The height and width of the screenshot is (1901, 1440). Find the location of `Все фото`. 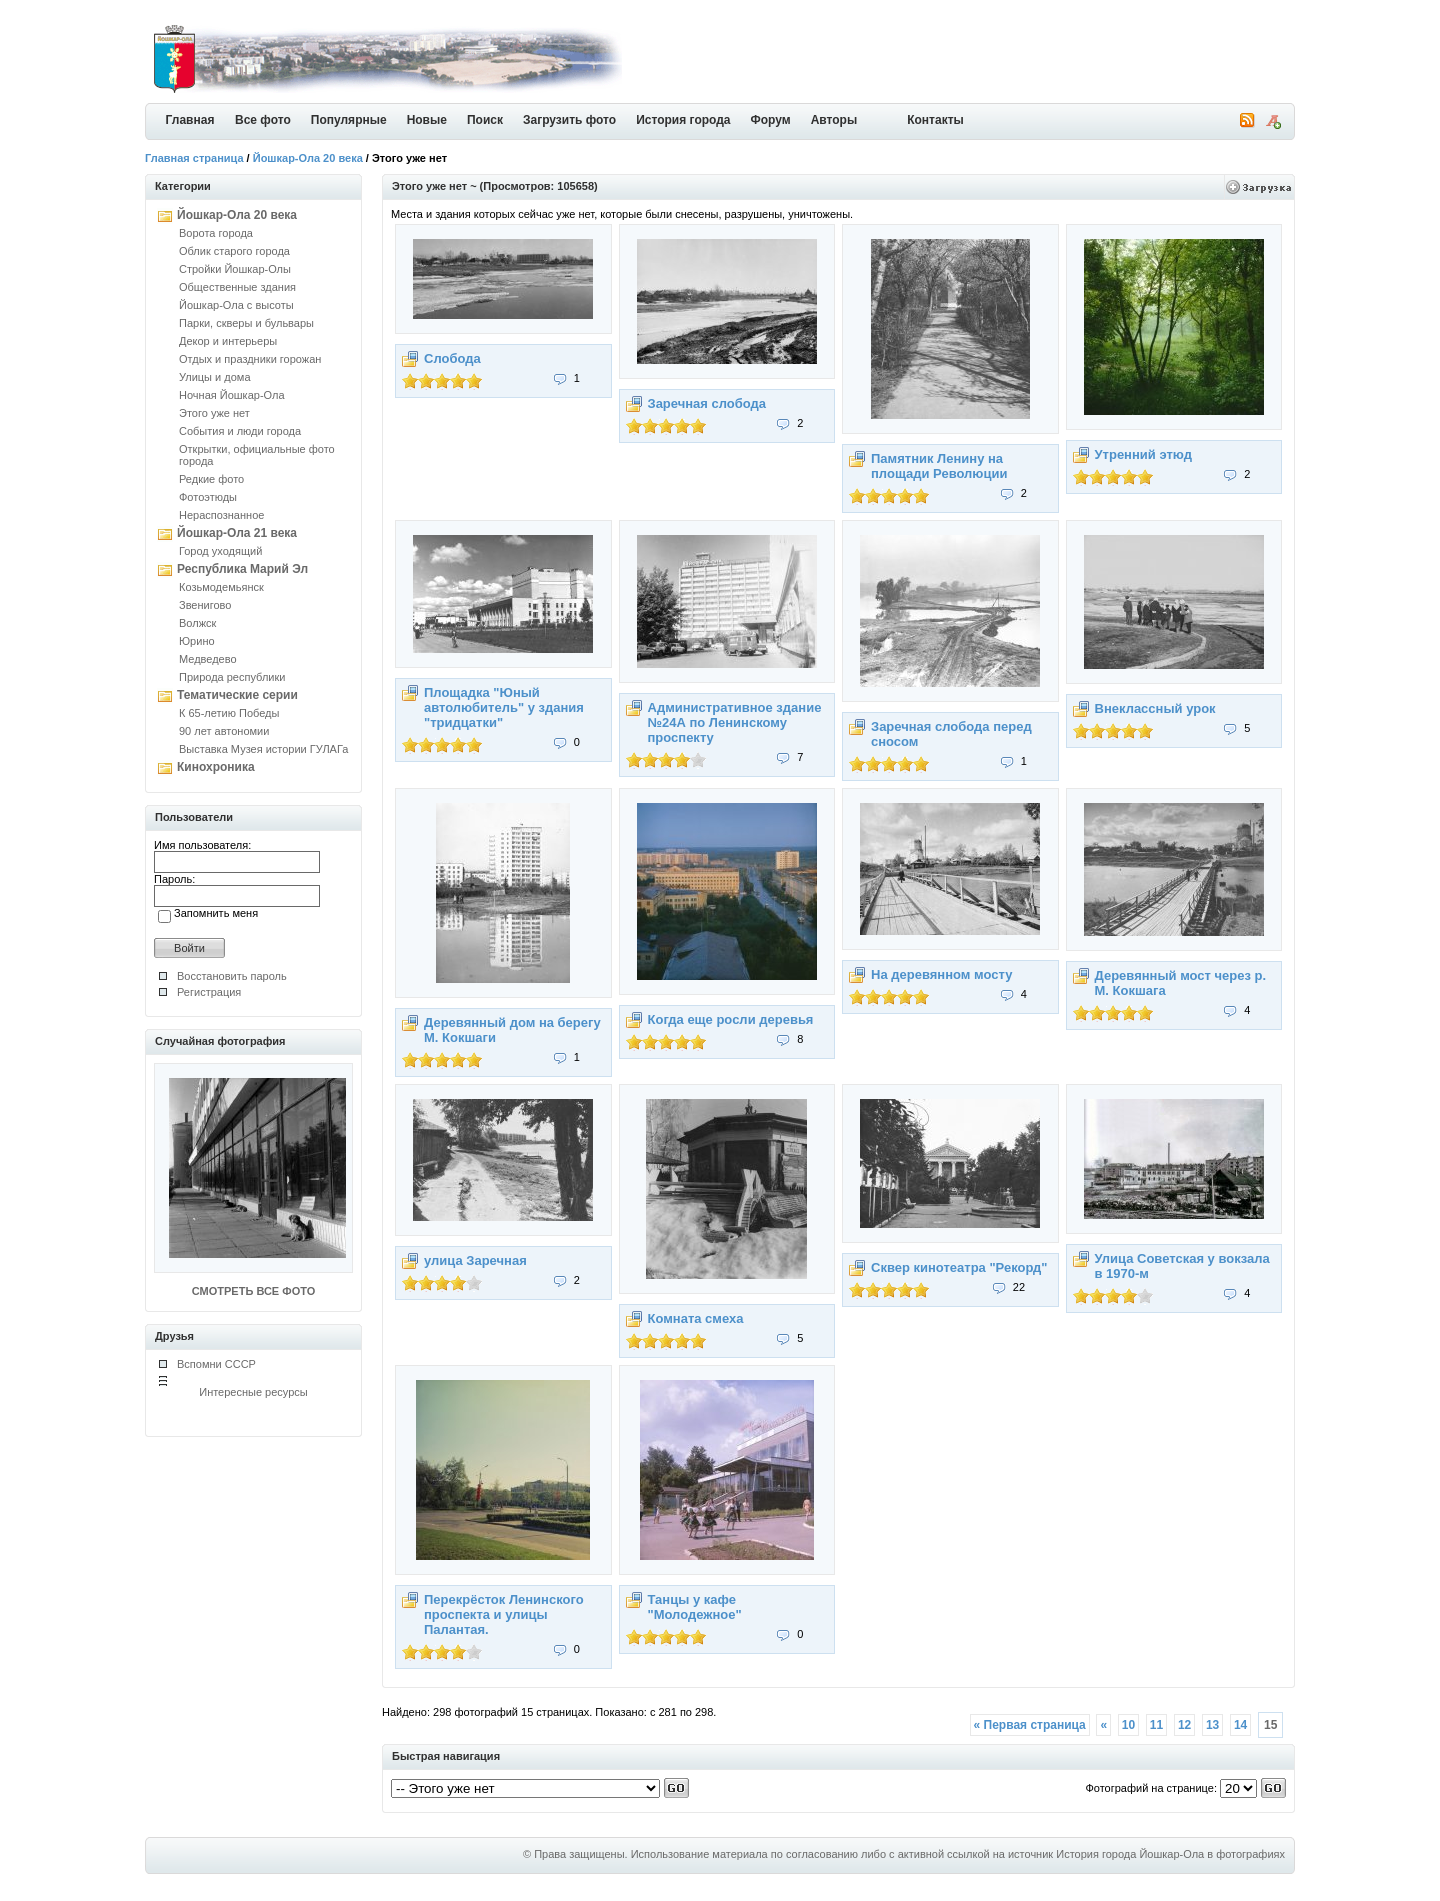

Все фото is located at coordinates (263, 120).